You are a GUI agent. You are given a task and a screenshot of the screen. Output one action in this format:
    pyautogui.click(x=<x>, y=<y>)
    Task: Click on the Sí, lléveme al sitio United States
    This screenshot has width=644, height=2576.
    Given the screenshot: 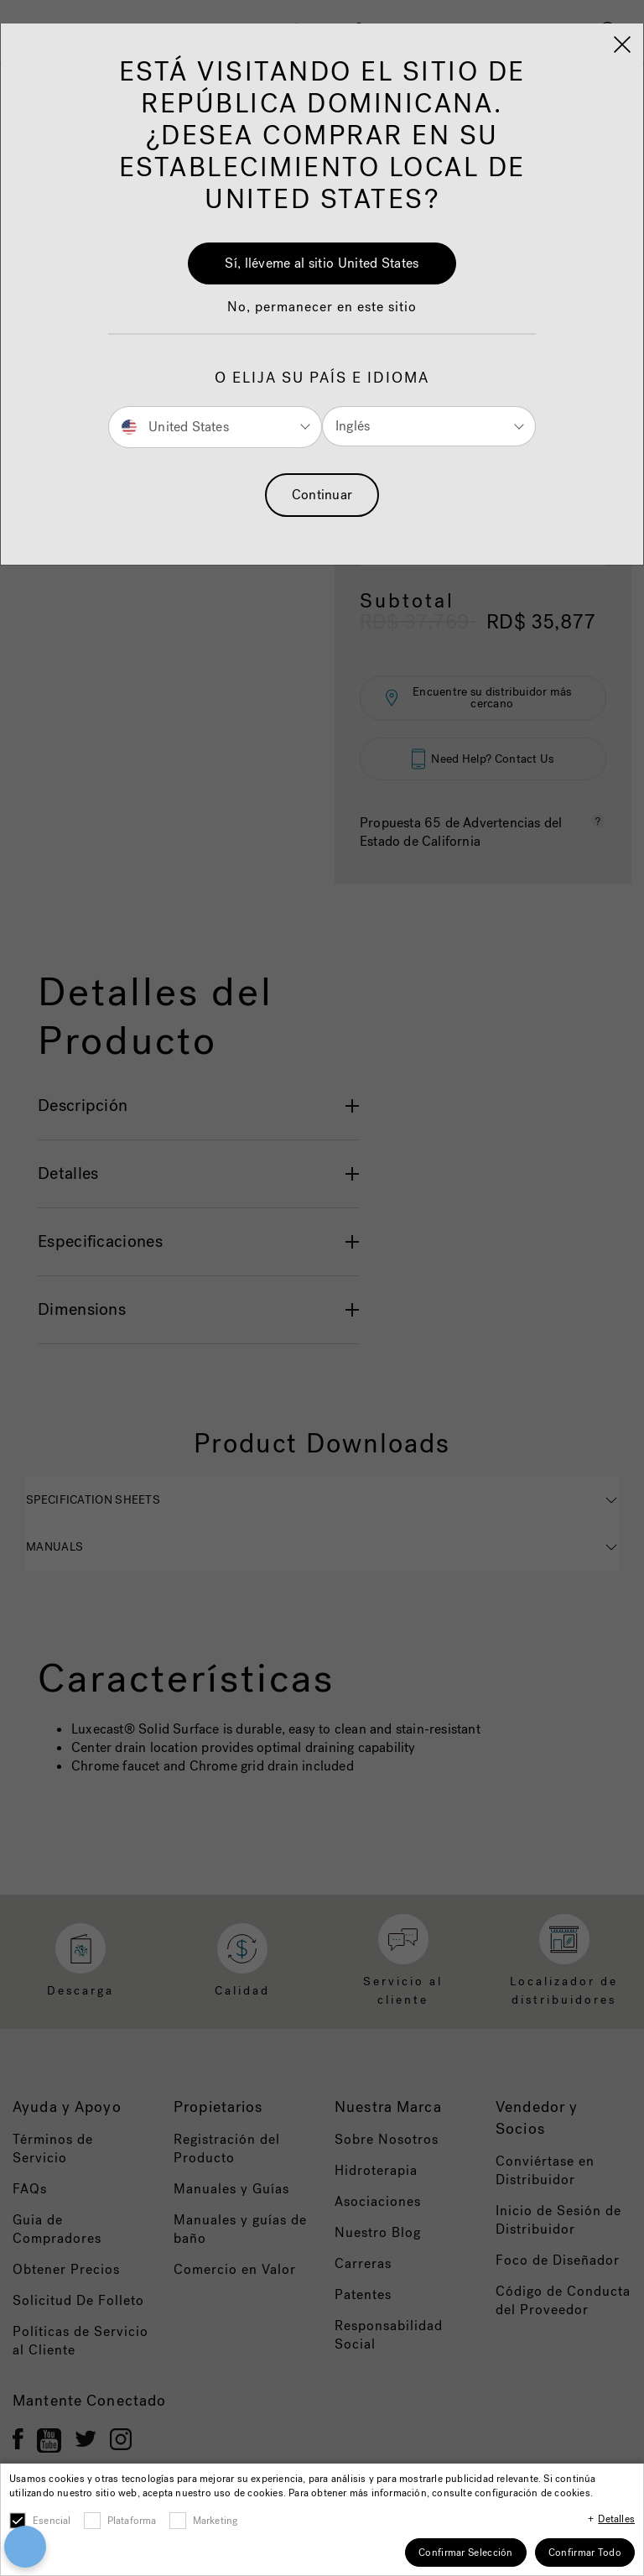 What is the action you would take?
    pyautogui.click(x=321, y=263)
    